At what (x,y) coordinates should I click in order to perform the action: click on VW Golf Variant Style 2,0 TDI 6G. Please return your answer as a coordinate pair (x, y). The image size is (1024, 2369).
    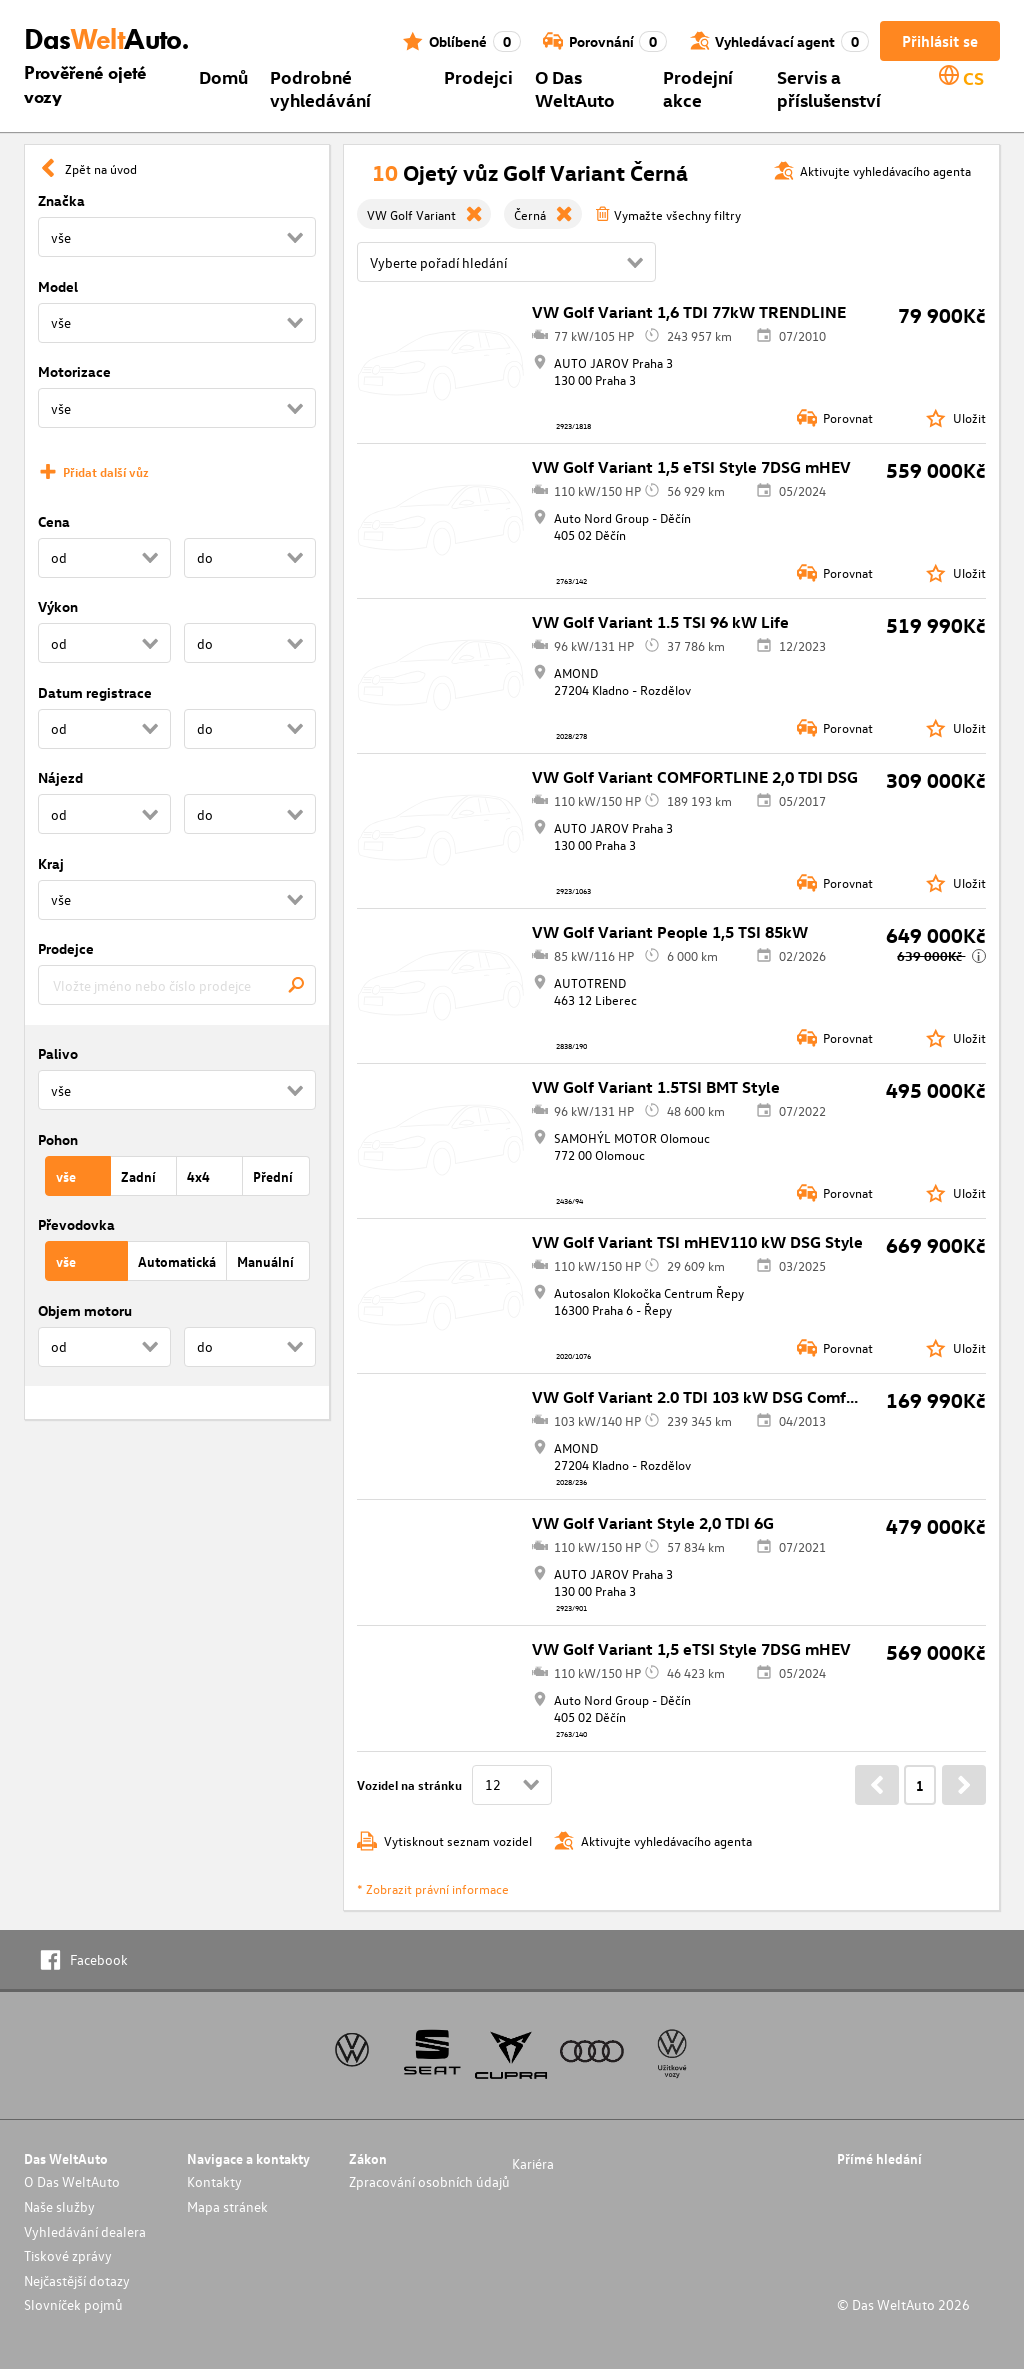
    Looking at the image, I should click on (653, 1523).